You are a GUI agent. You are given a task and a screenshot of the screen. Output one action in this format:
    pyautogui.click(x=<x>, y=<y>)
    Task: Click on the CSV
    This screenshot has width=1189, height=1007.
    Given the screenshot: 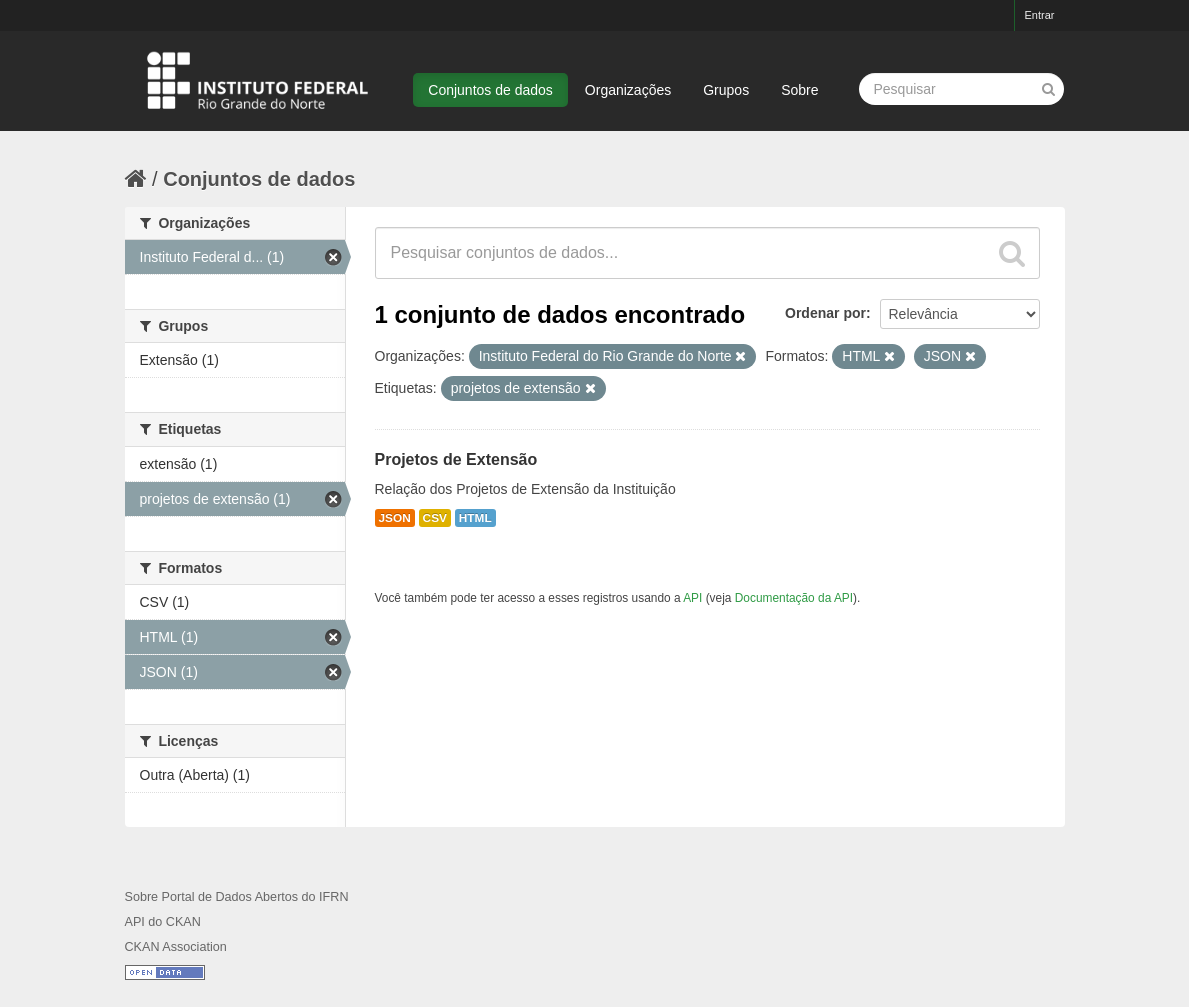 What is the action you would take?
    pyautogui.click(x=435, y=518)
    